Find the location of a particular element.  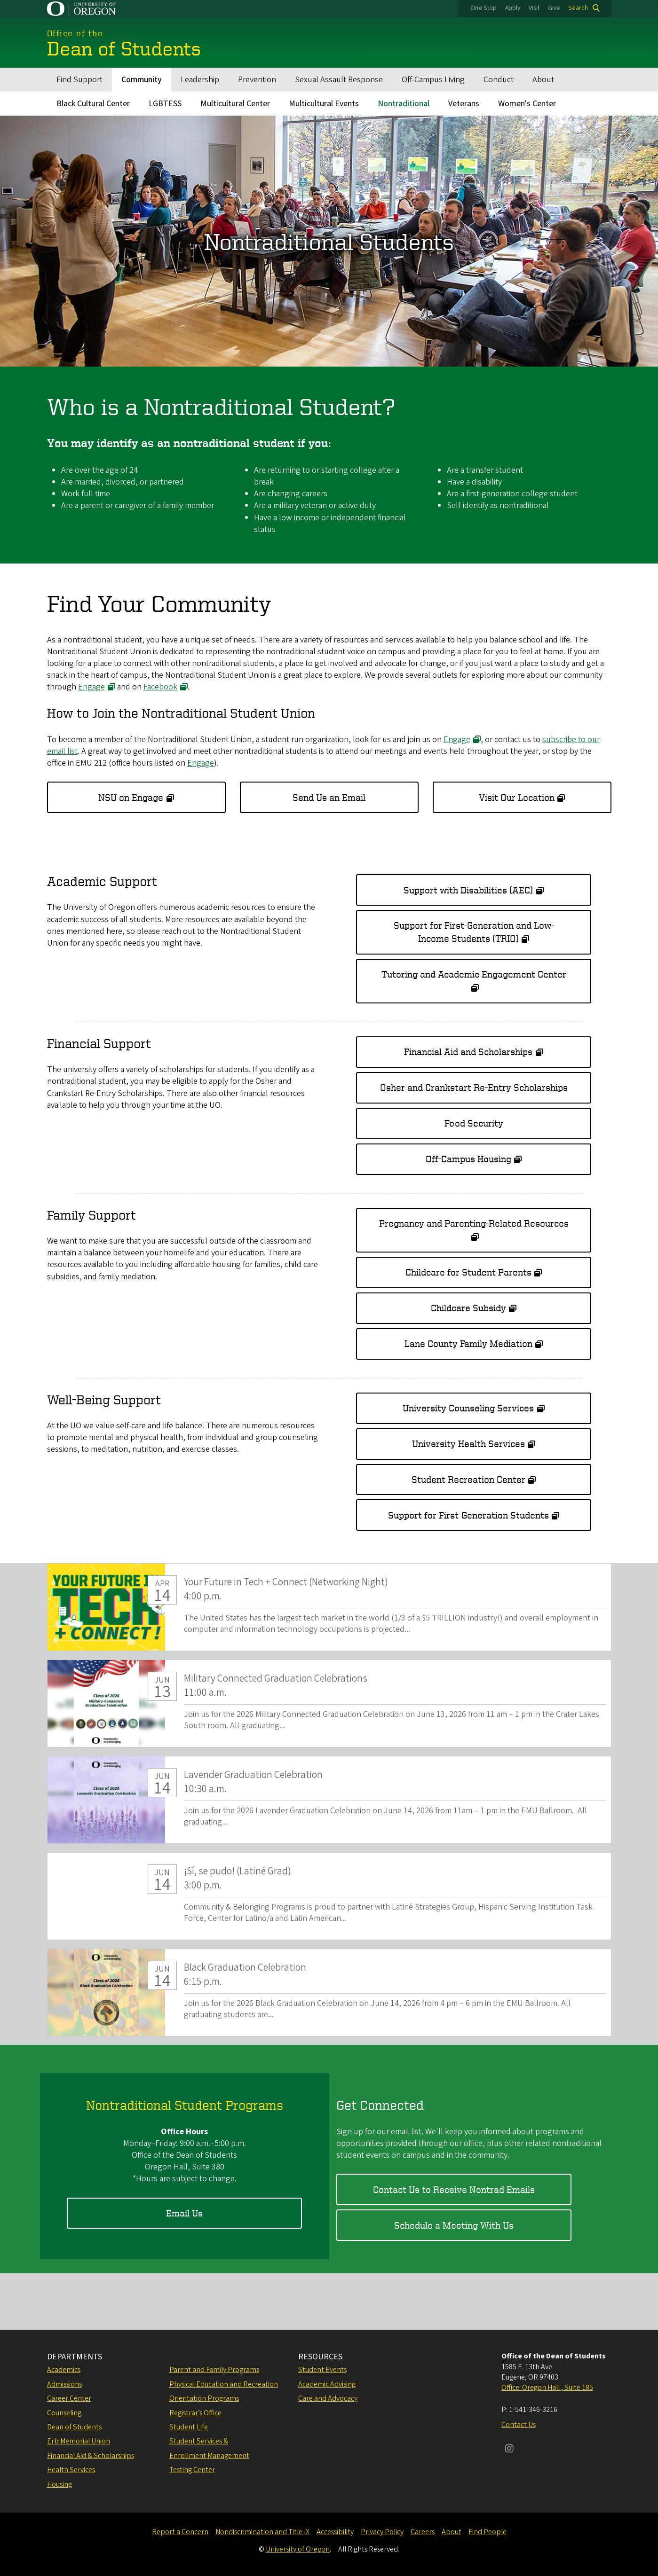

Sexual Assault Response is located at coordinates (339, 80).